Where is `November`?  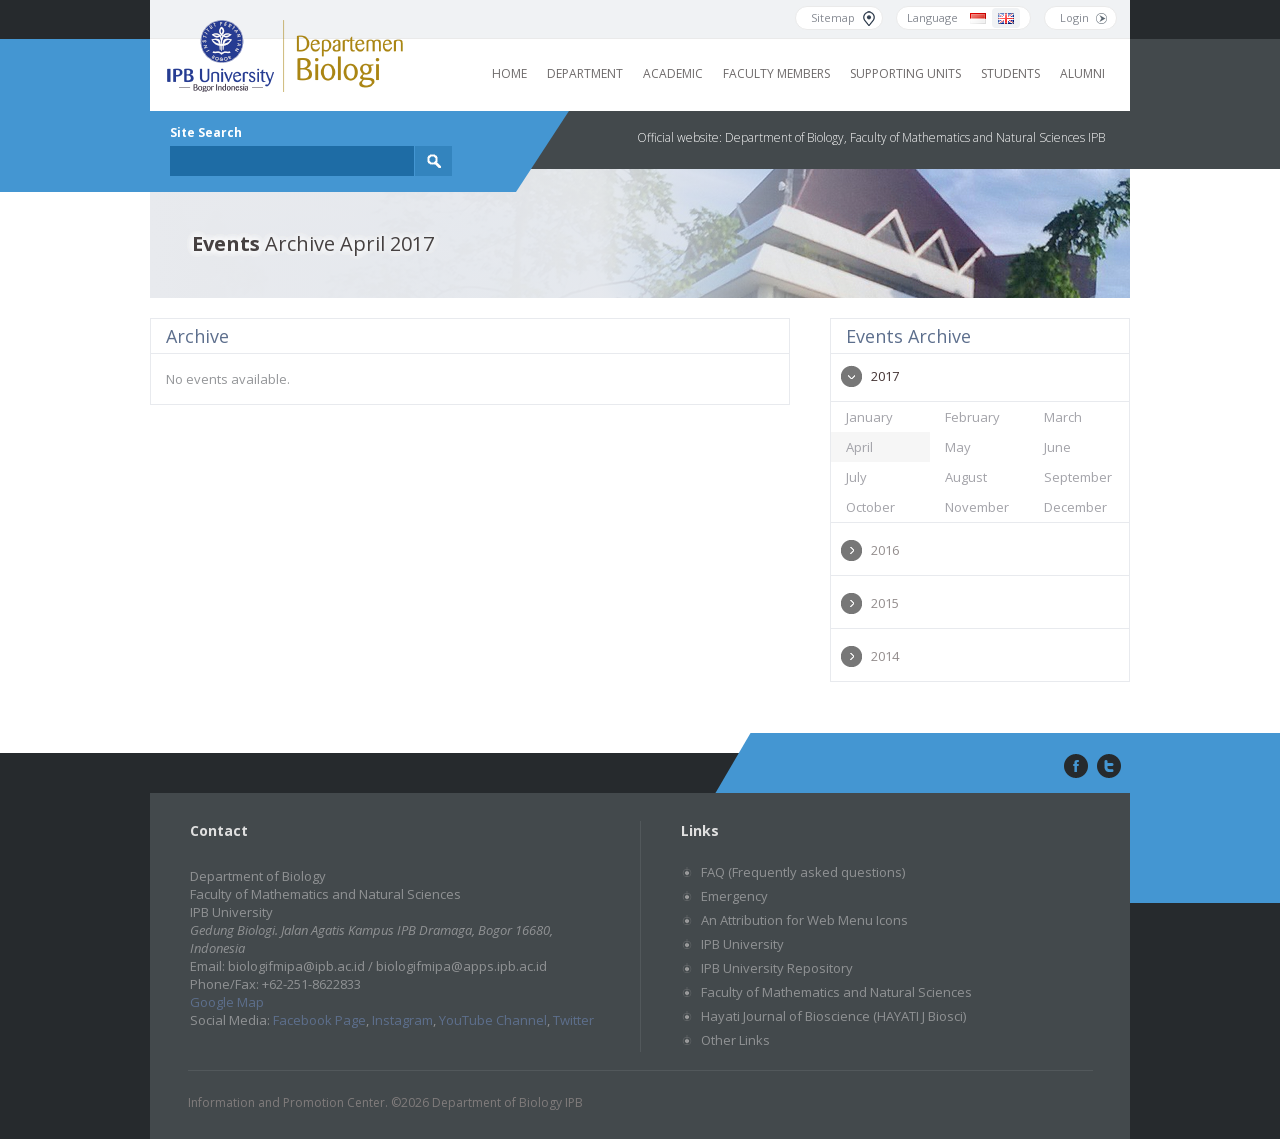
November is located at coordinates (977, 507).